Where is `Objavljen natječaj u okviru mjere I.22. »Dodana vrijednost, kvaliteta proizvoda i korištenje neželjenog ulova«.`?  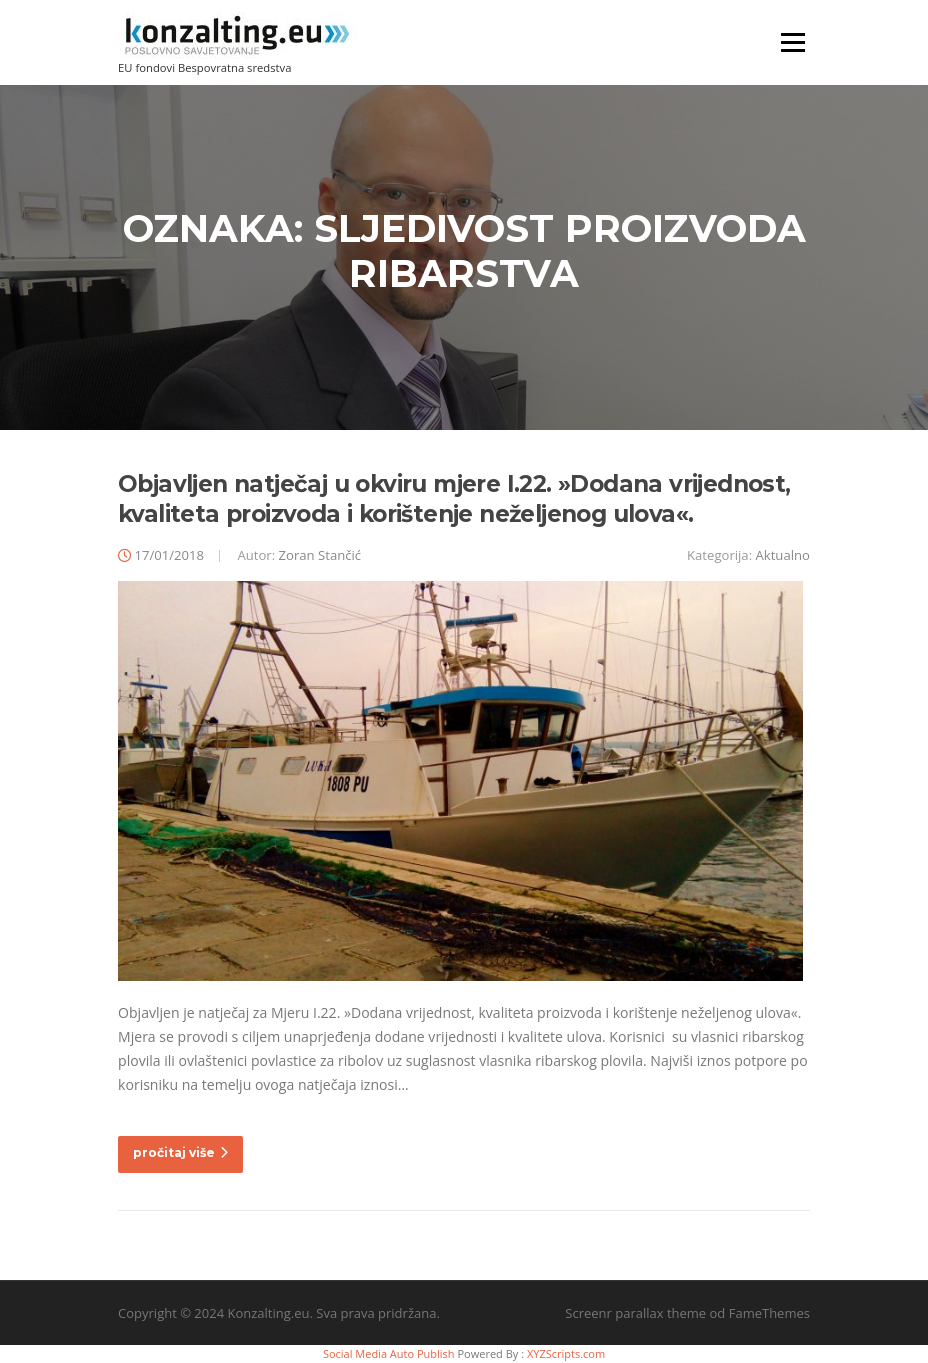 Objavljen natječaj u okviru mjere I.22. »Dodana vrijednost, kvaliteta proizvoda i korištenje neželjenog ulova«. is located at coordinates (454, 499).